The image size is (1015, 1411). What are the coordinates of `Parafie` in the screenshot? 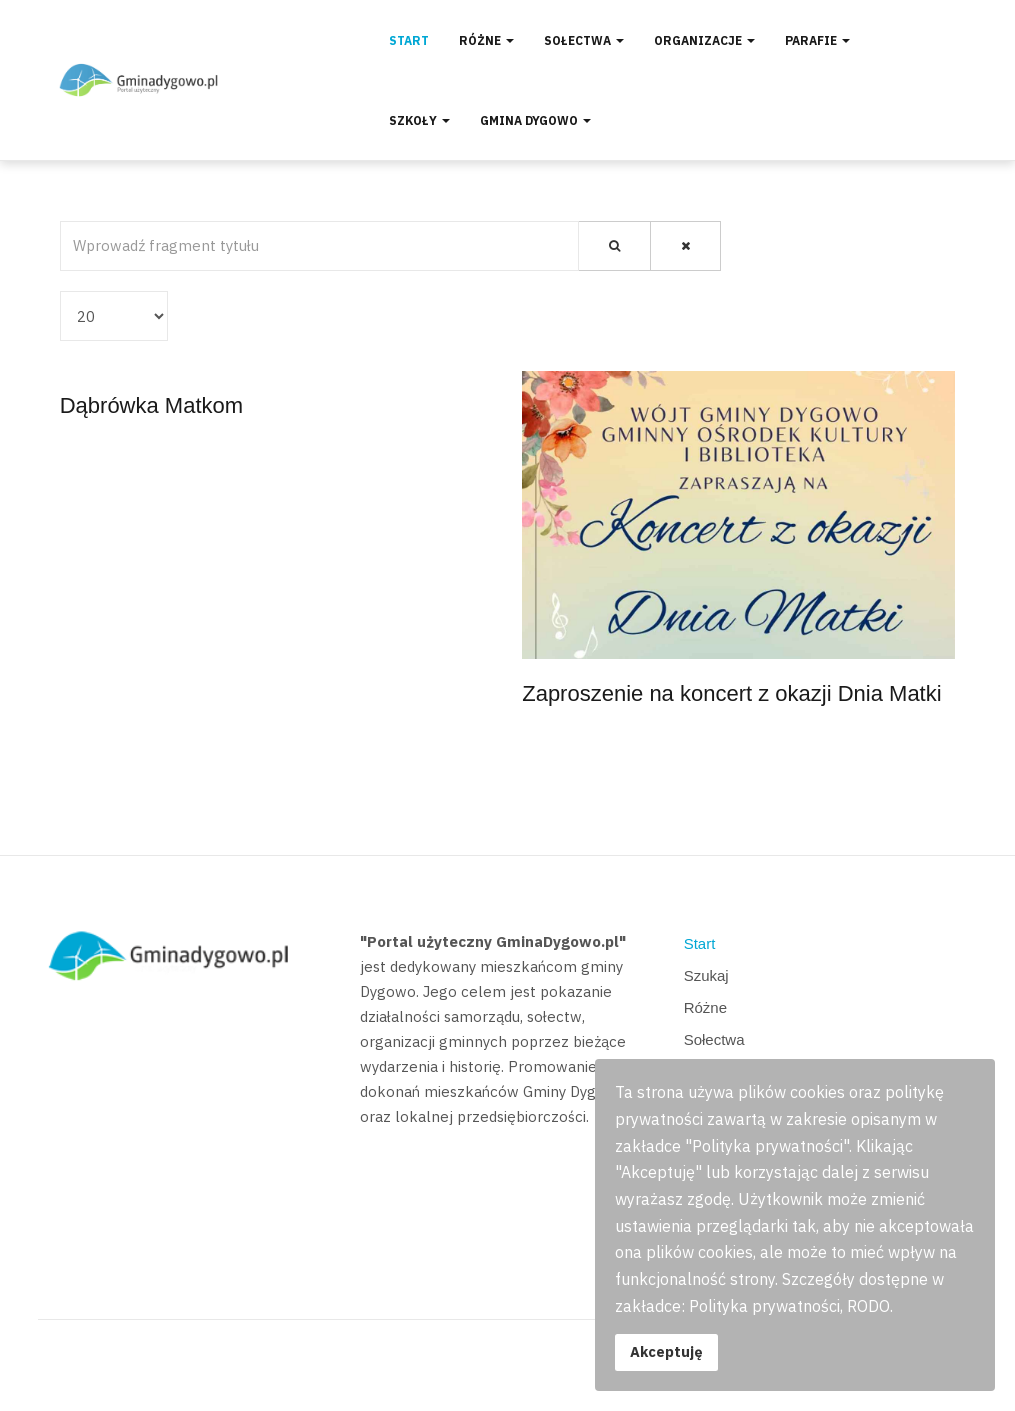 It's located at (817, 40).